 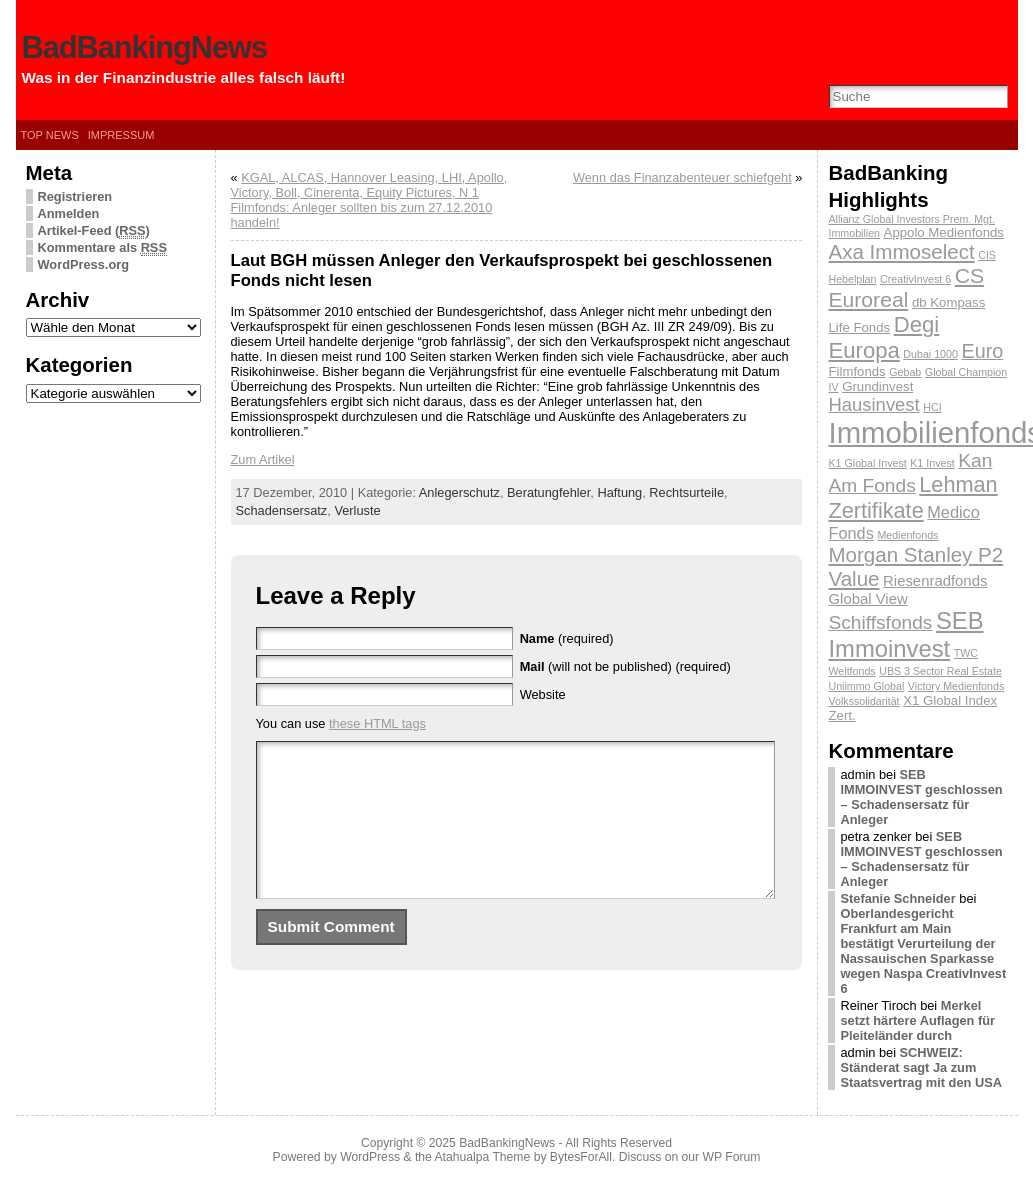 What do you see at coordinates (543, 694) in the screenshot?
I see `Website` at bounding box center [543, 694].